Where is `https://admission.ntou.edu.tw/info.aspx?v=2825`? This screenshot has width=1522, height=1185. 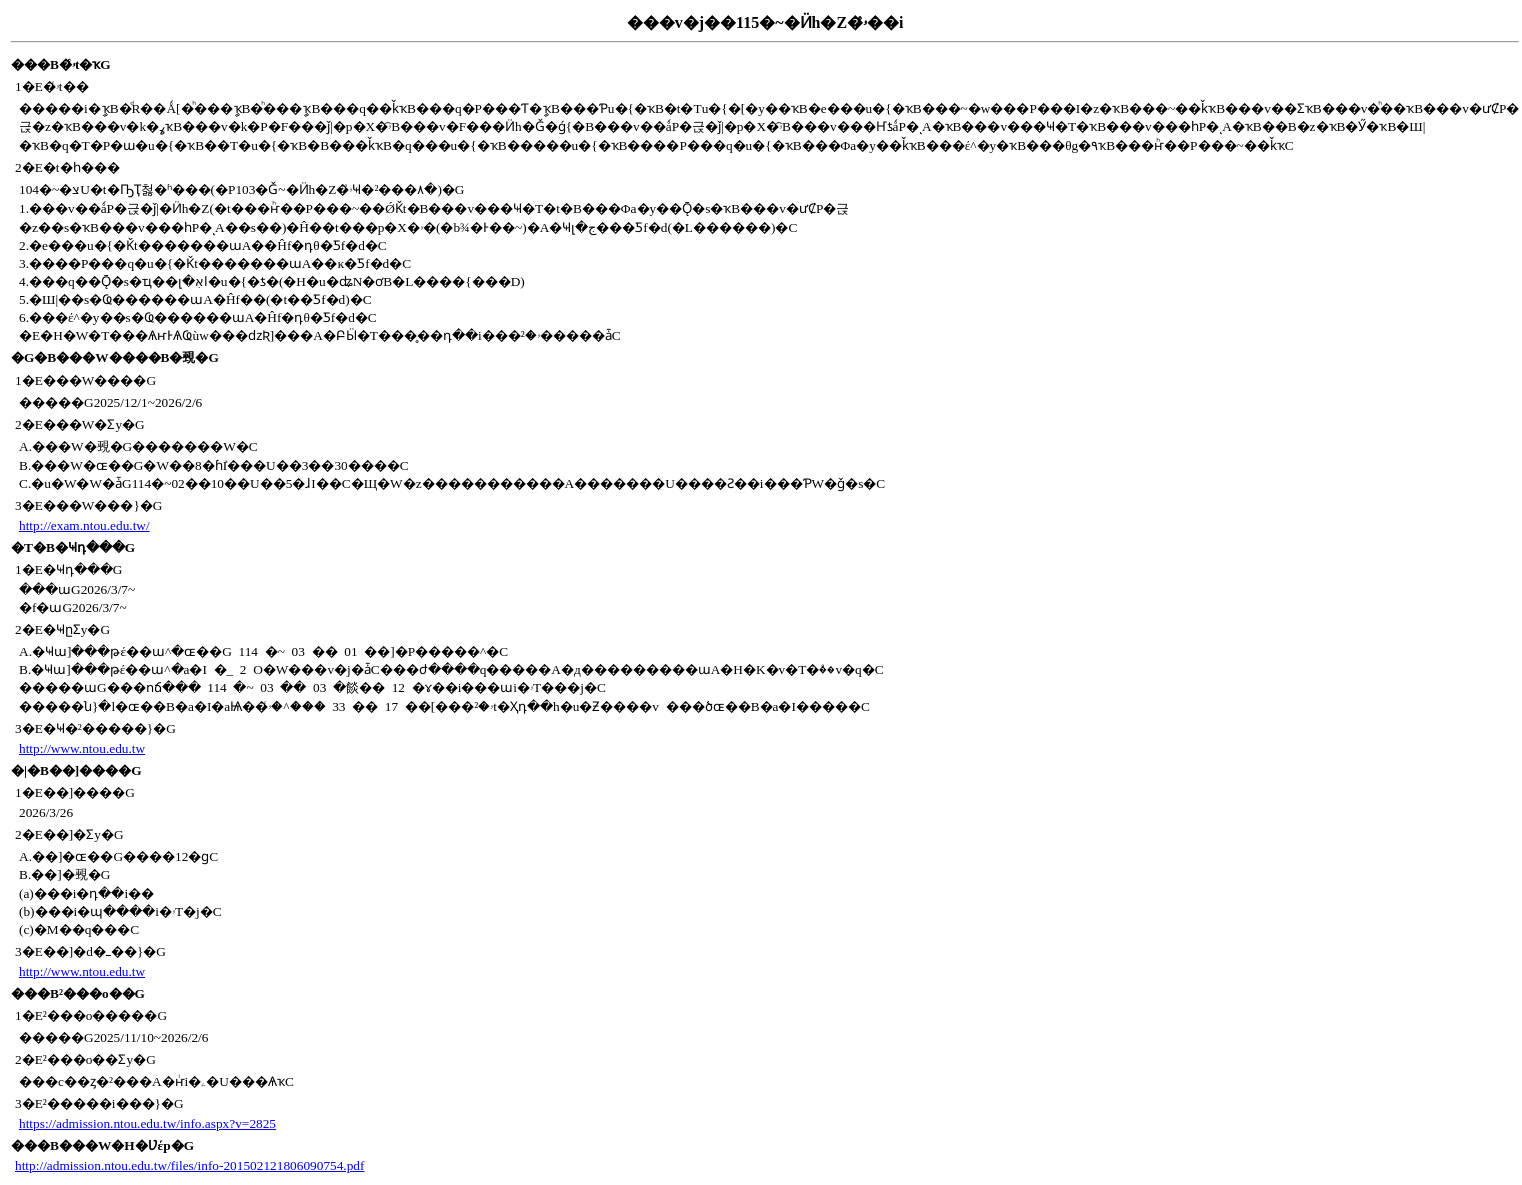
https://admission.ntou.edu.tw/info.aspx?v=2825 is located at coordinates (147, 1123).